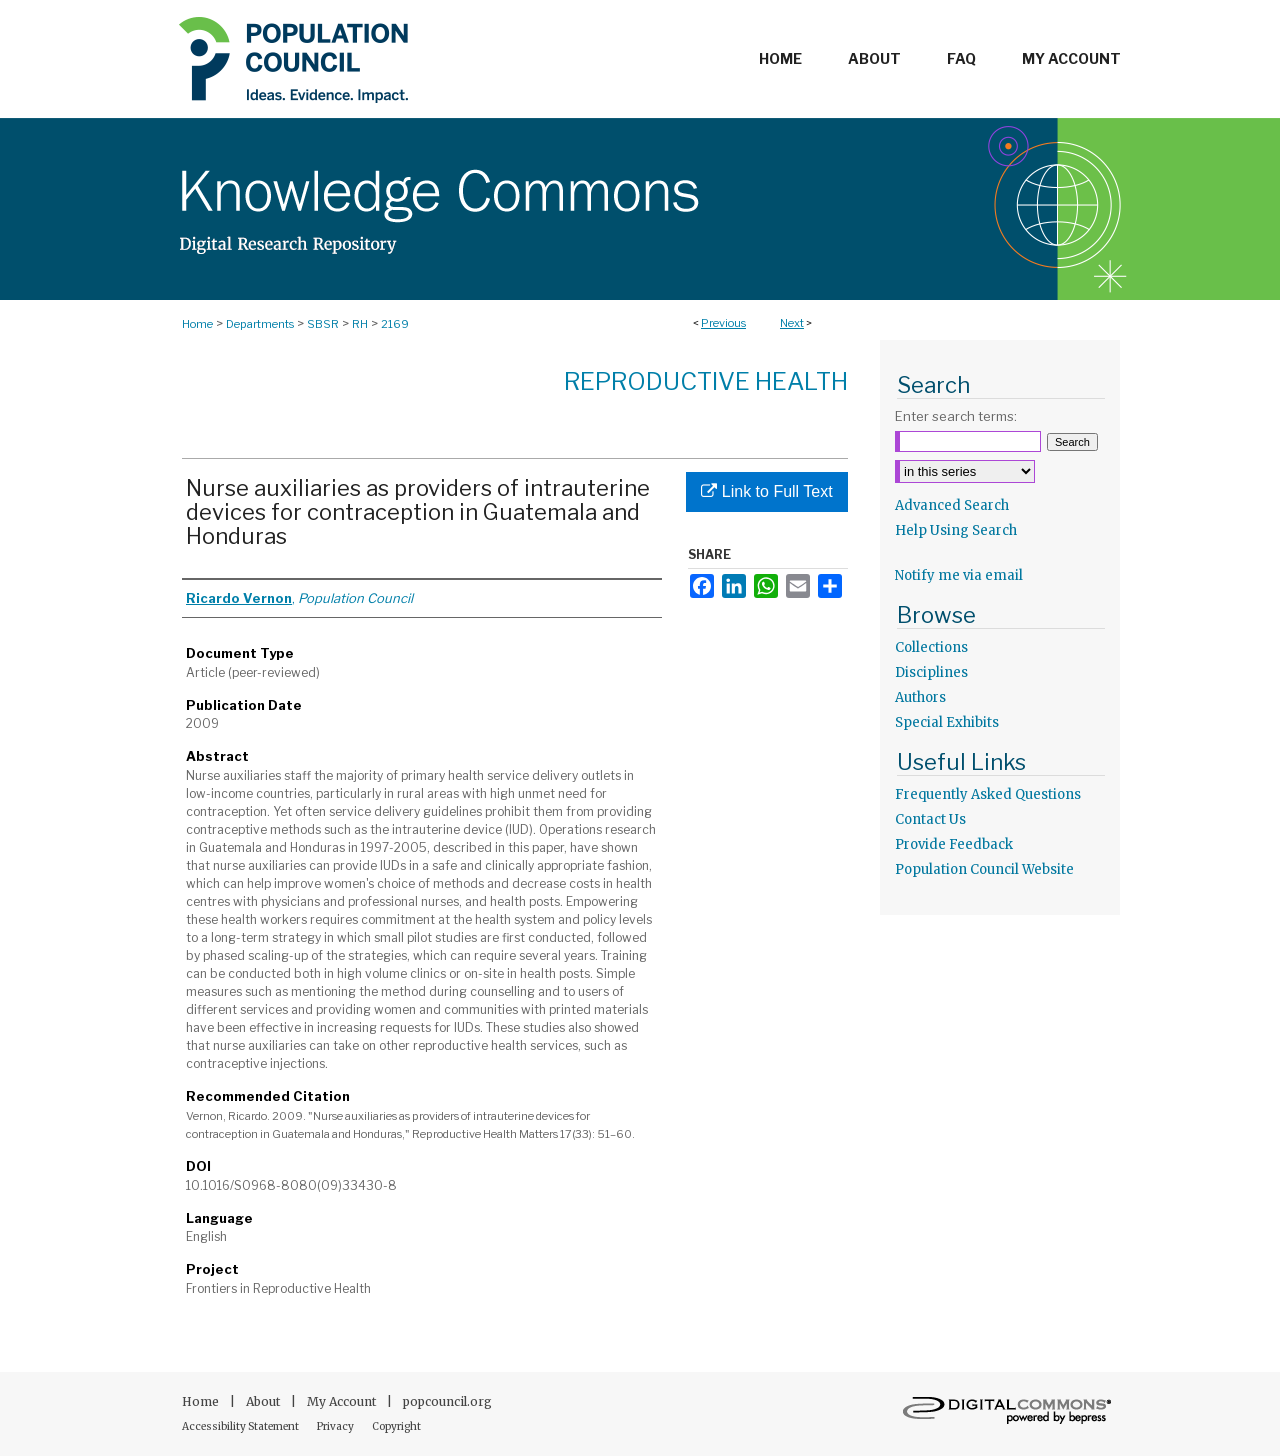 The image size is (1280, 1456). I want to click on Frequently Asked Questions, so click(988, 794).